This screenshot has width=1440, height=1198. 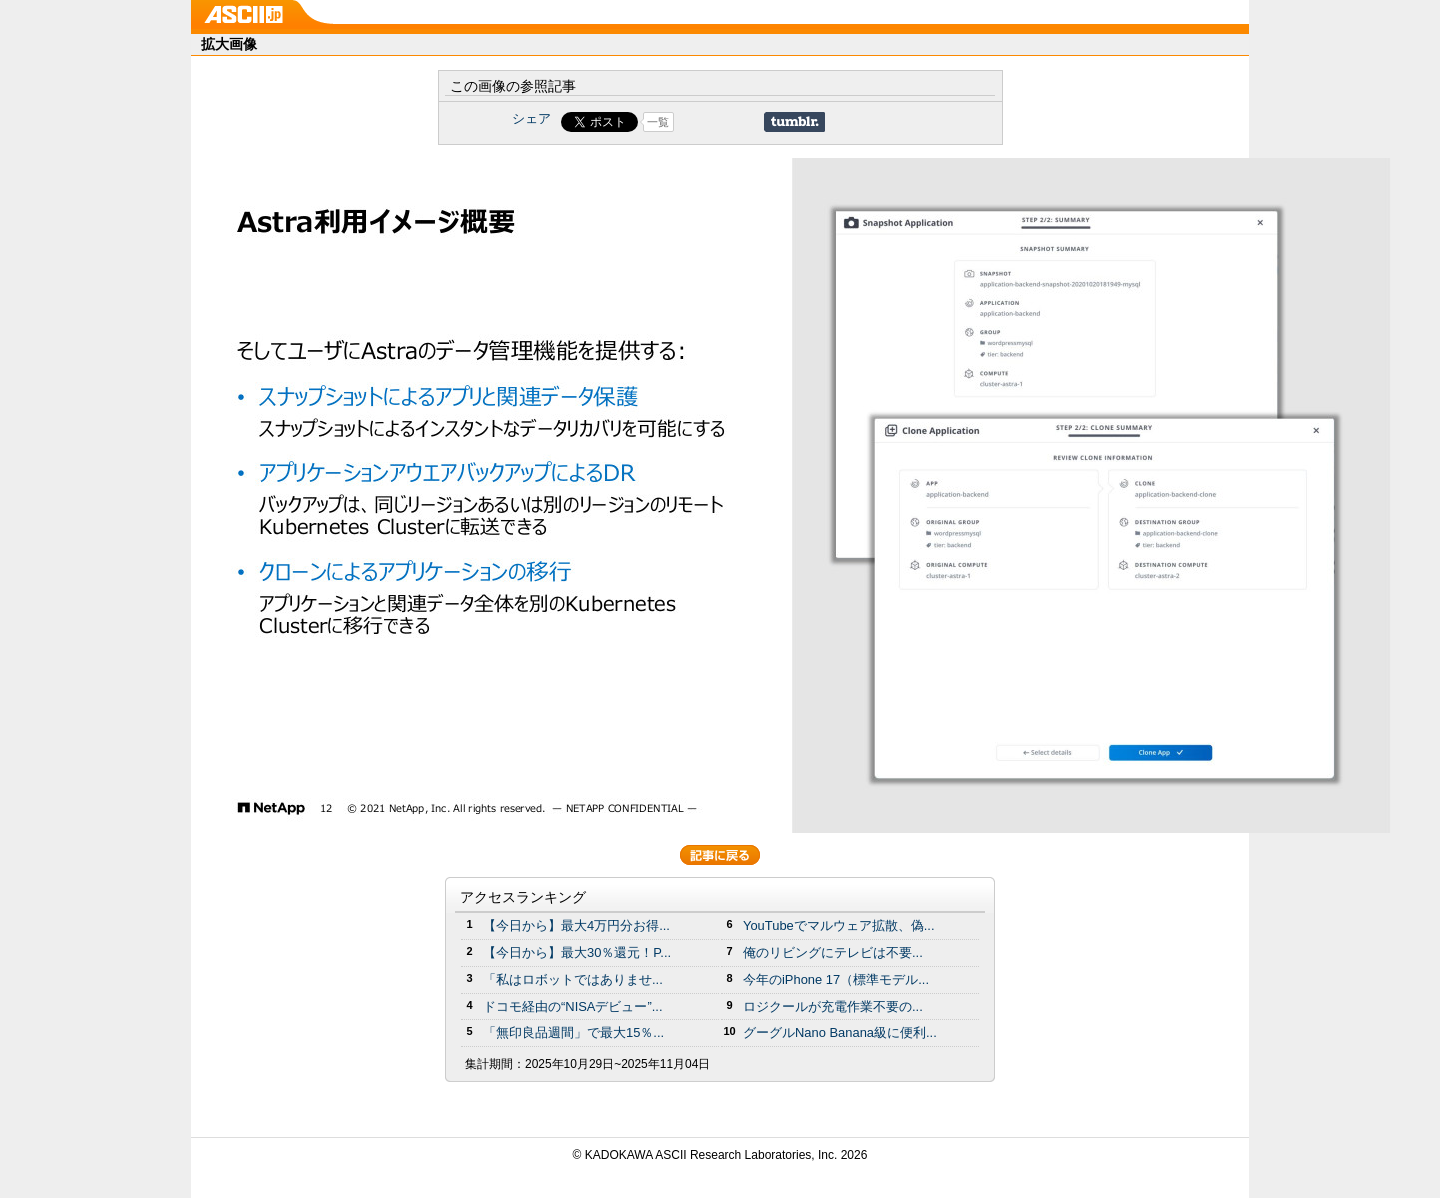 I want to click on ロジクールが充電作業不要の..., so click(x=833, y=1006).